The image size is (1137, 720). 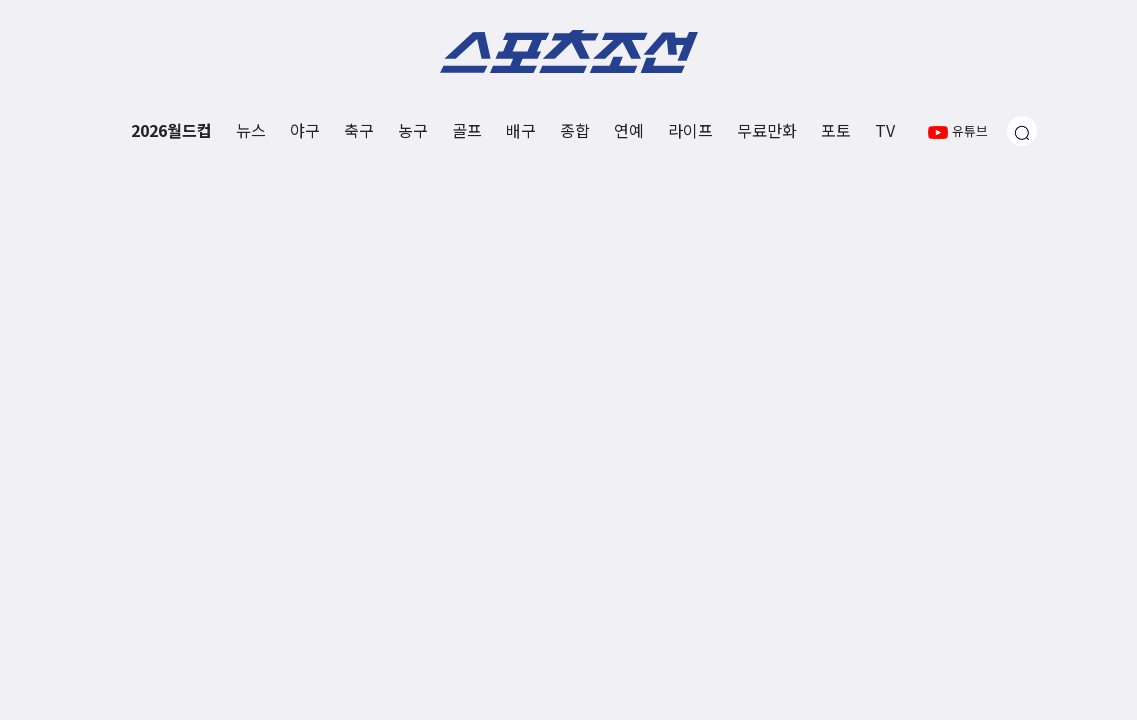 I want to click on 야구, so click(x=305, y=130).